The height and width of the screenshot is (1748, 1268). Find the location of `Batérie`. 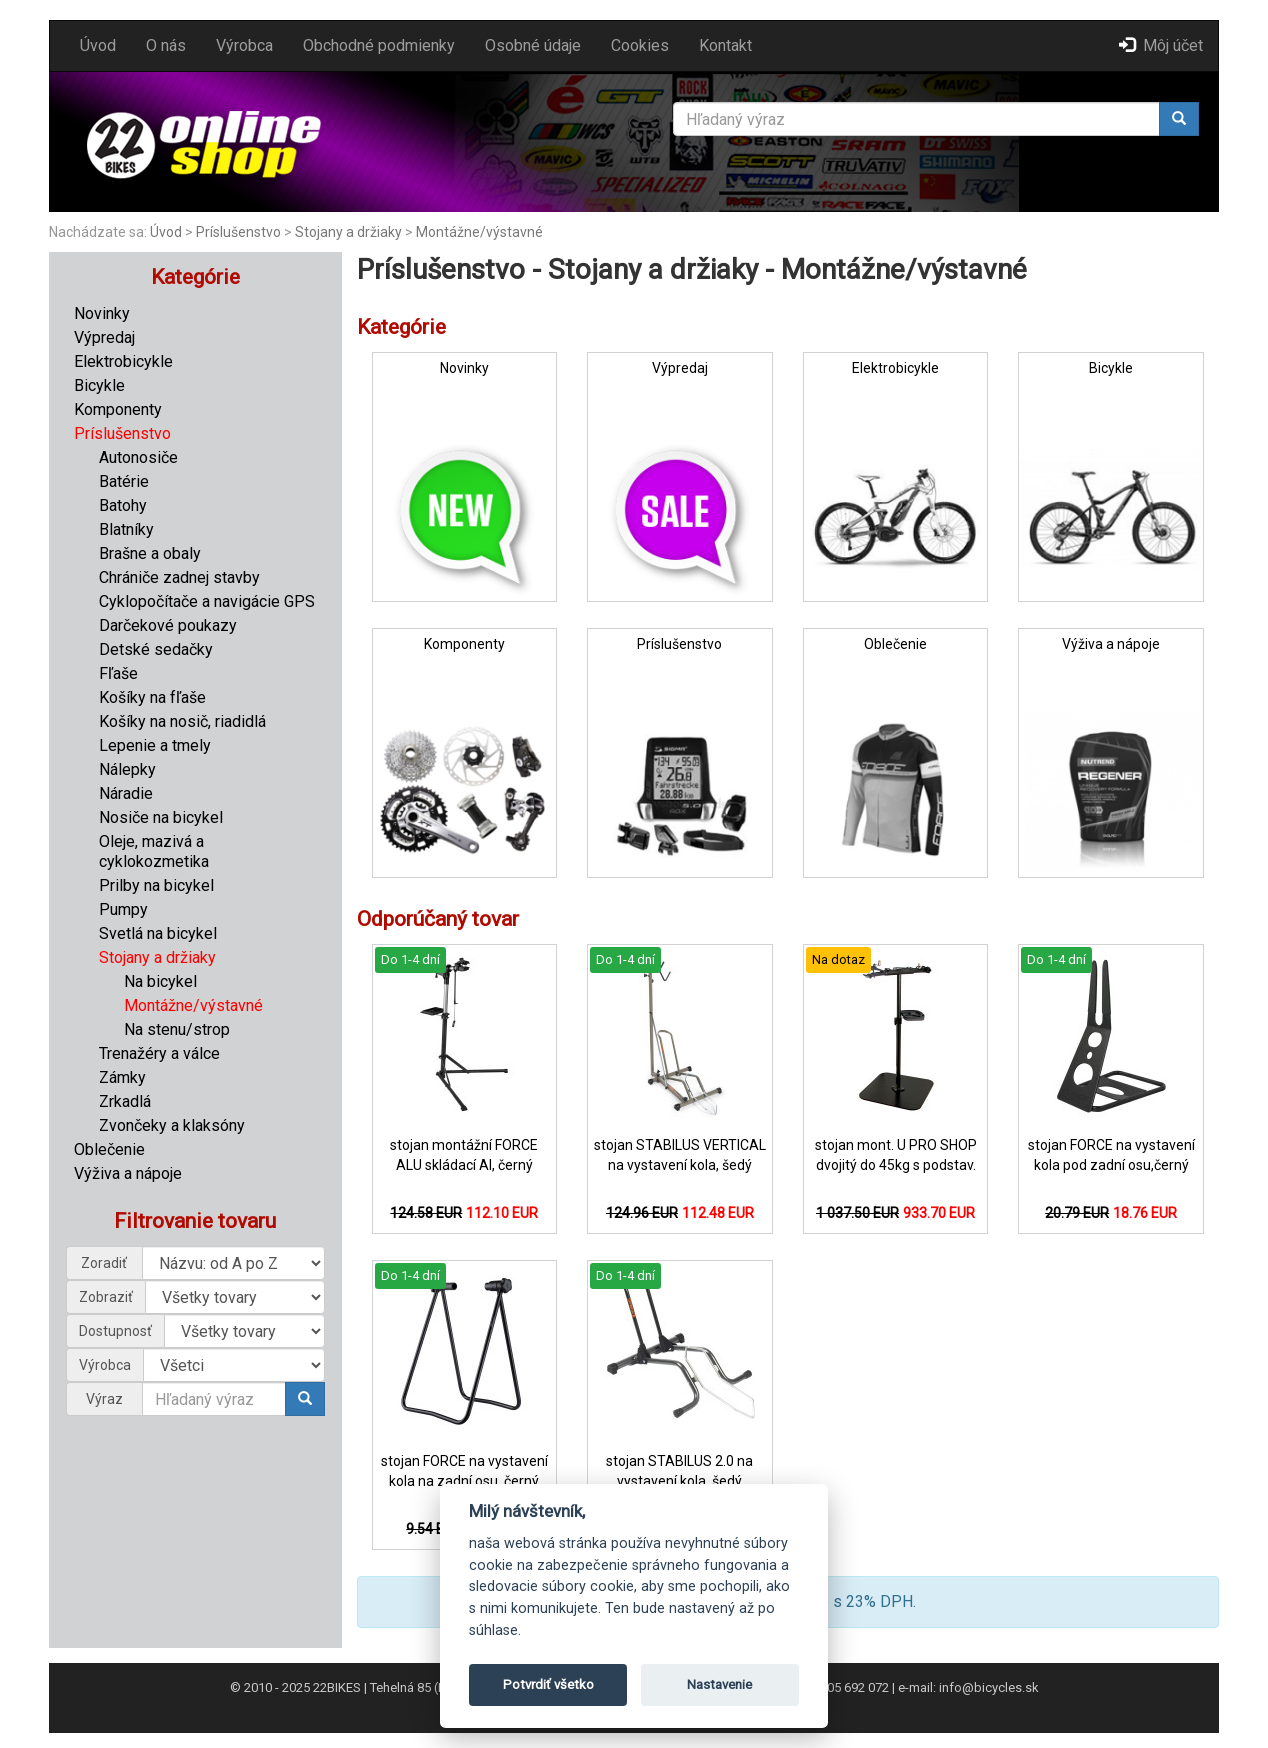

Batérie is located at coordinates (124, 481).